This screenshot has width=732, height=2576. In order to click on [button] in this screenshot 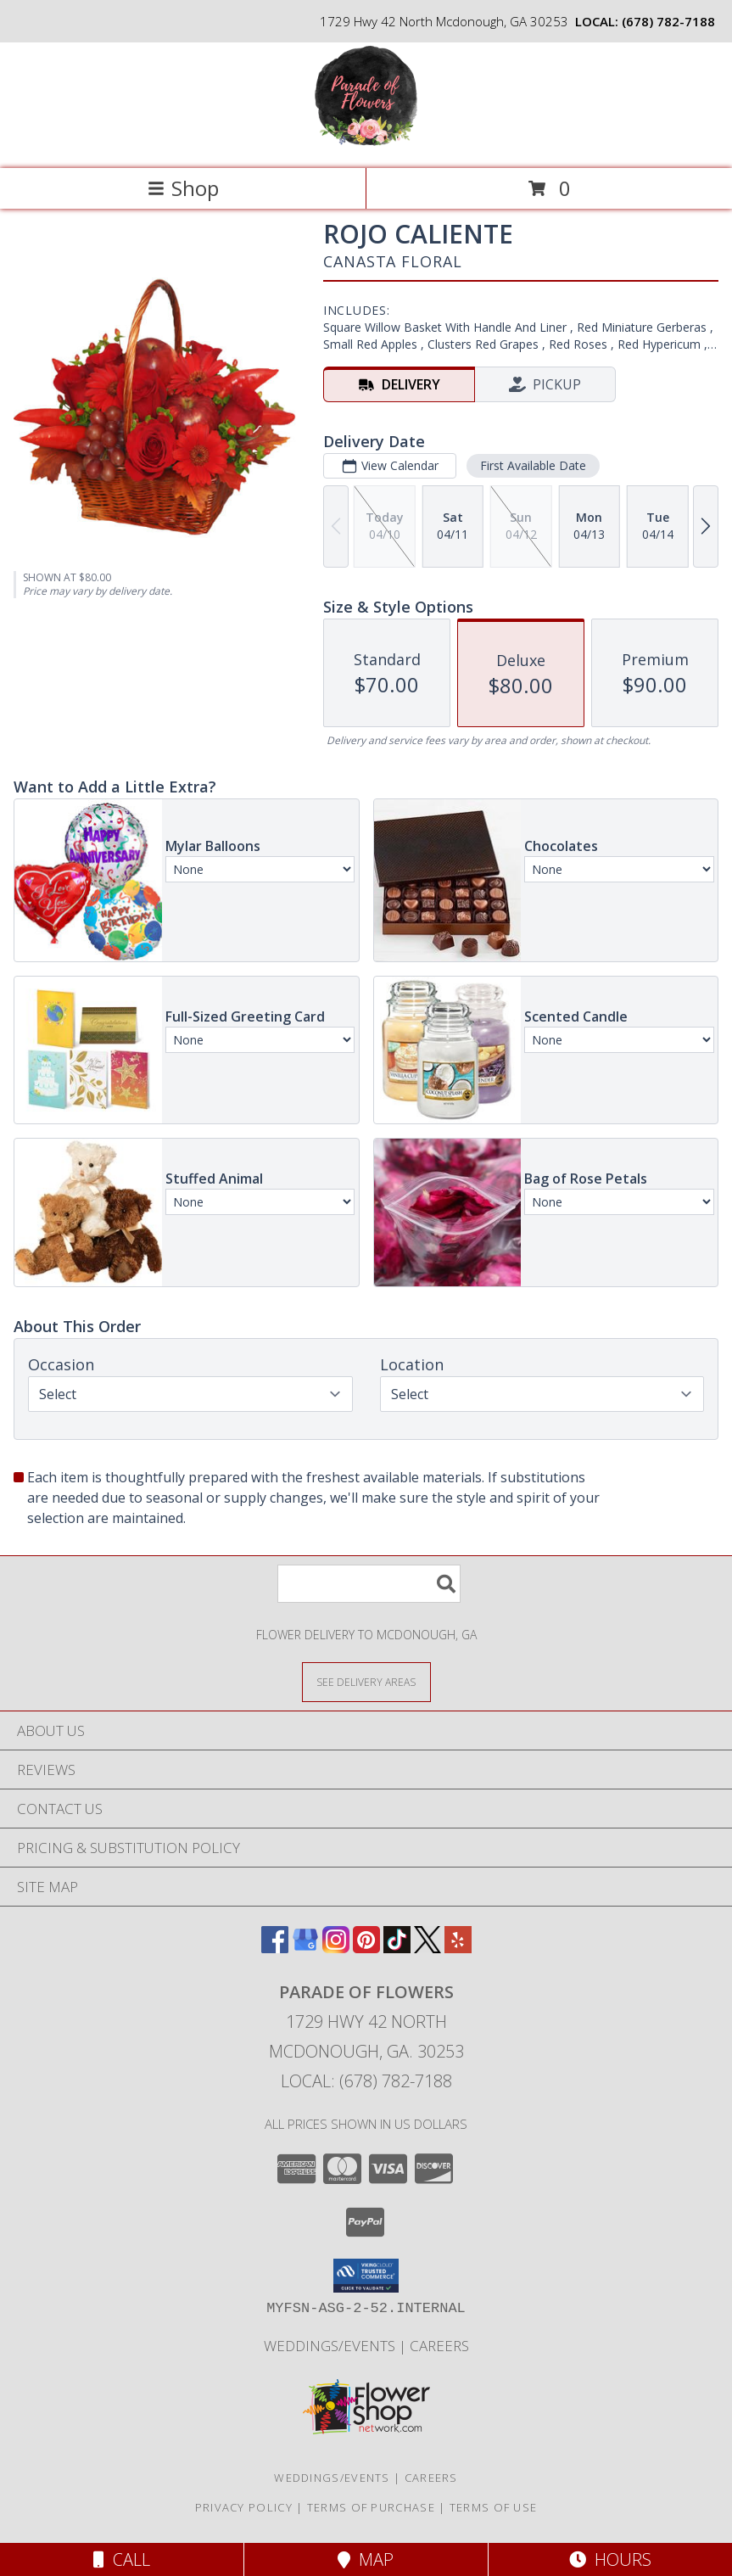, I will do `click(366, 2276)`.